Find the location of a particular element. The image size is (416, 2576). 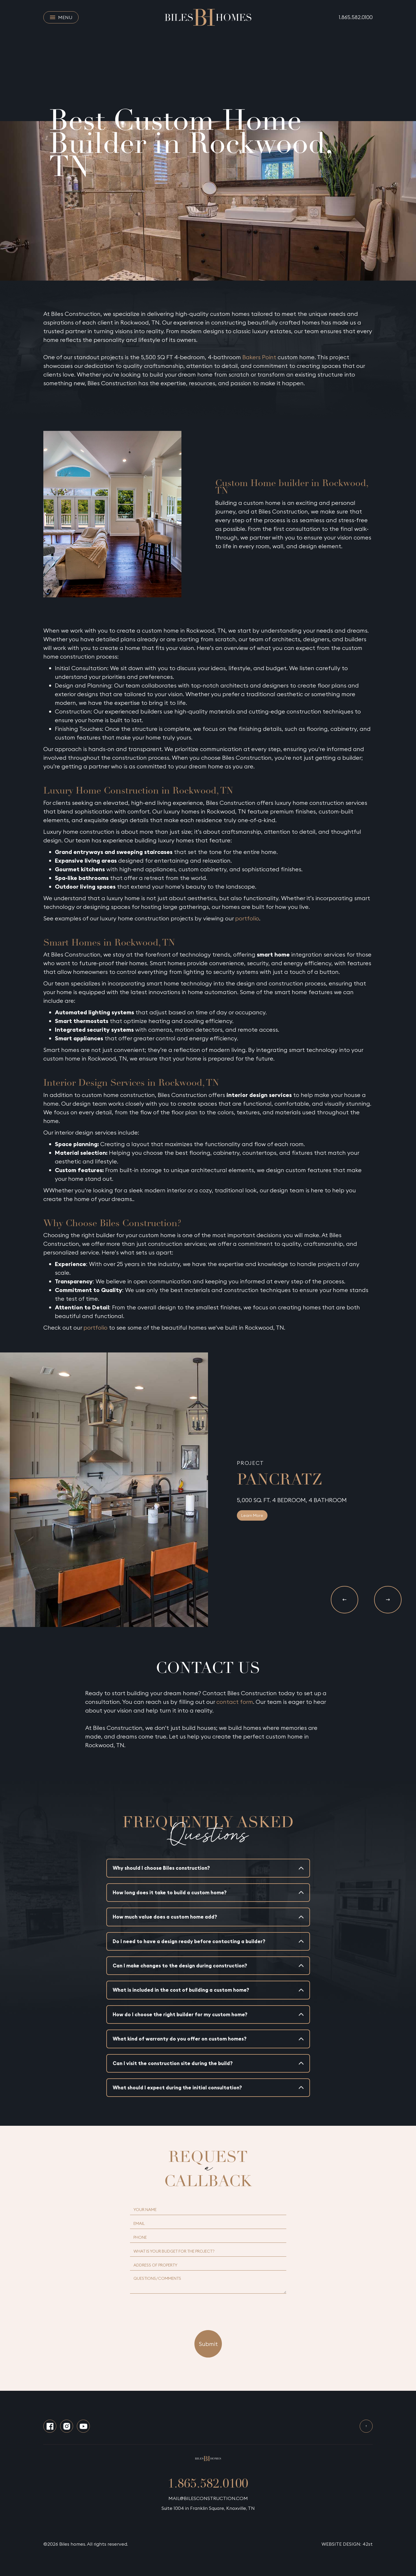

42st is located at coordinates (368, 2544).